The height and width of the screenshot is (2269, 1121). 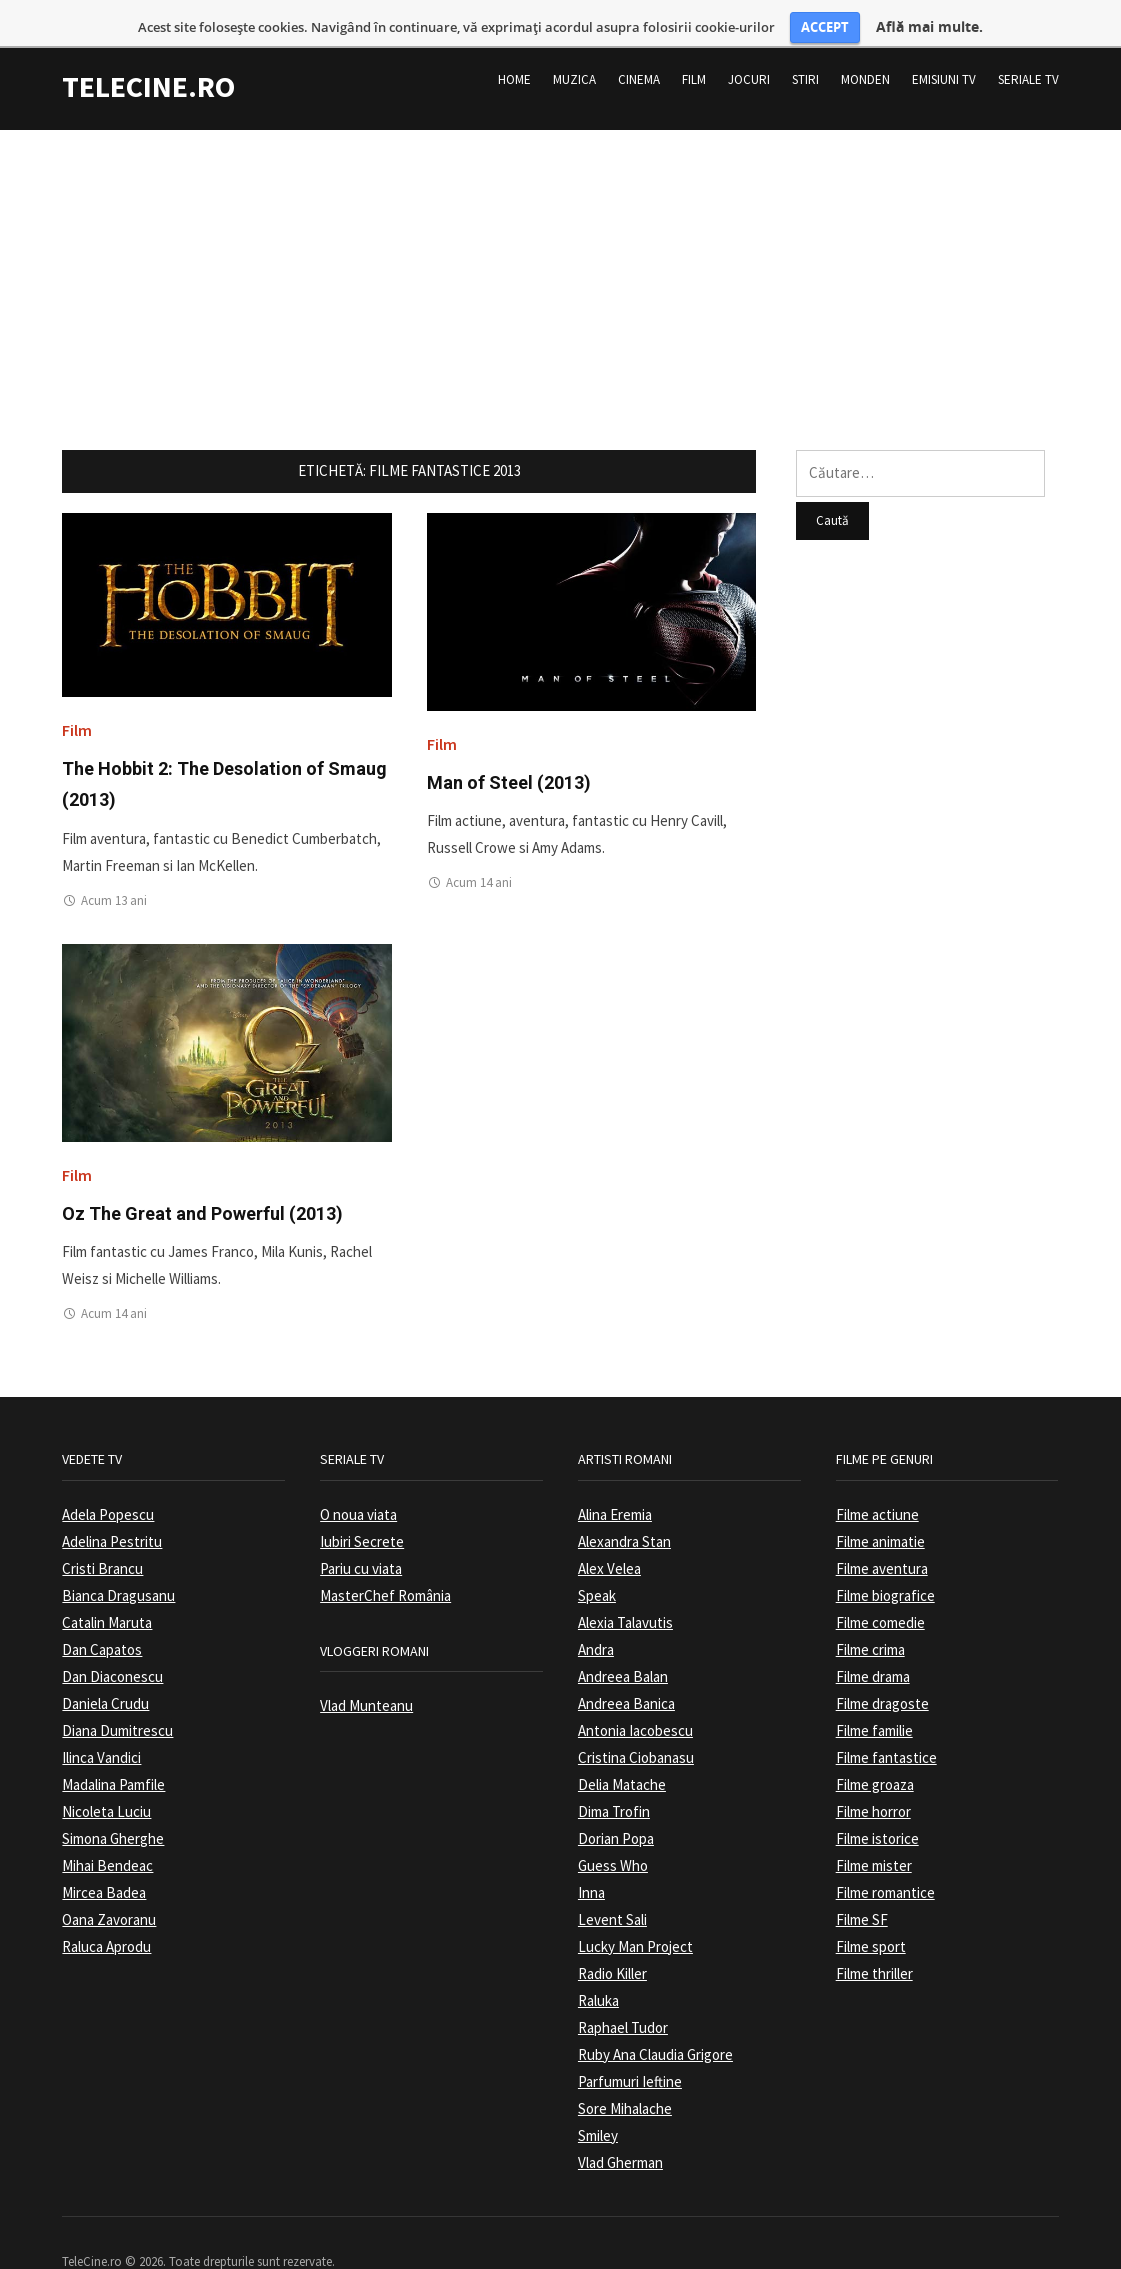 What do you see at coordinates (598, 1965) in the screenshot?
I see `Raluka` at bounding box center [598, 1965].